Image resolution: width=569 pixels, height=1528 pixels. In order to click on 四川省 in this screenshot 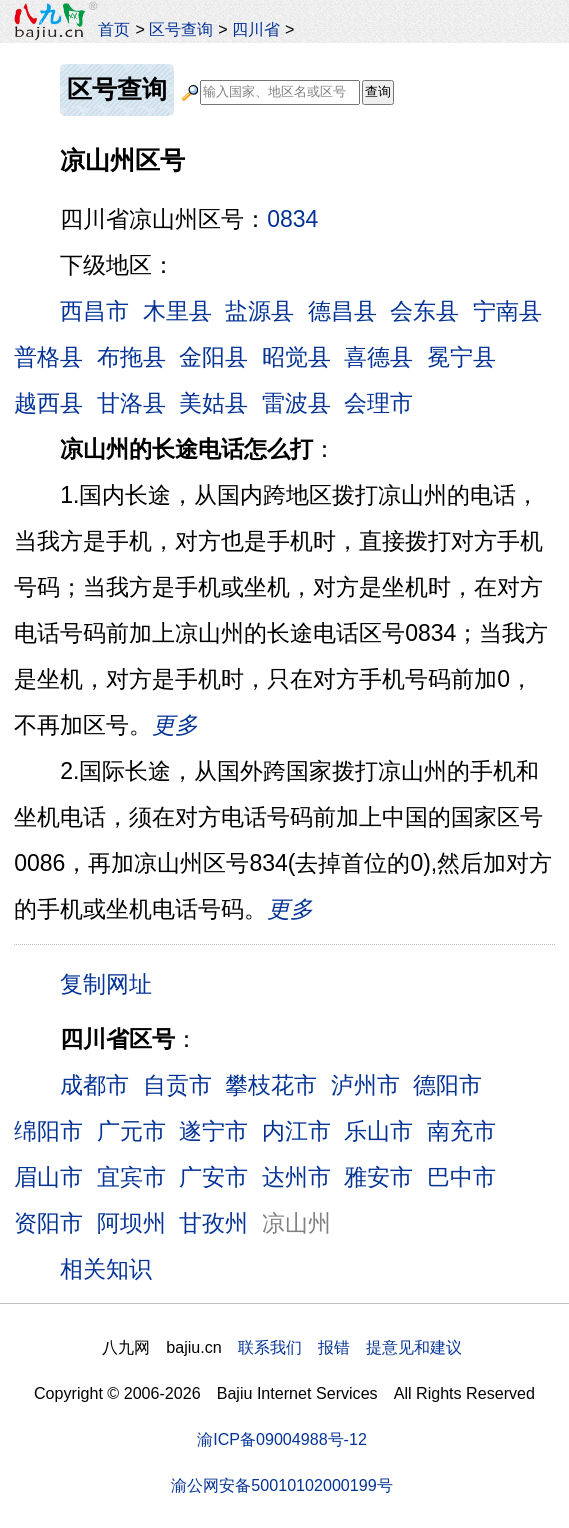, I will do `click(256, 29)`.